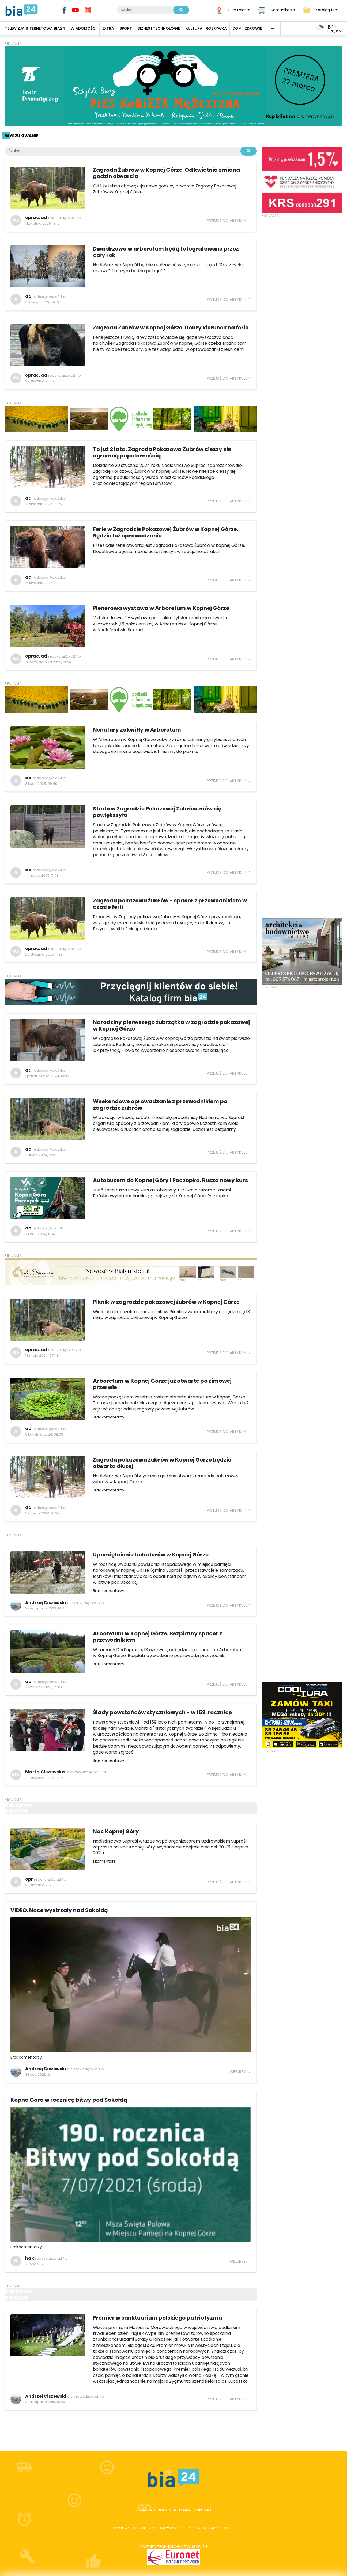 The width and height of the screenshot is (347, 2576). Describe the element at coordinates (170, 327) in the screenshot. I see `Zagroda Żubrów w Kopnej Górze. Dobry kierunek na ferie` at that location.